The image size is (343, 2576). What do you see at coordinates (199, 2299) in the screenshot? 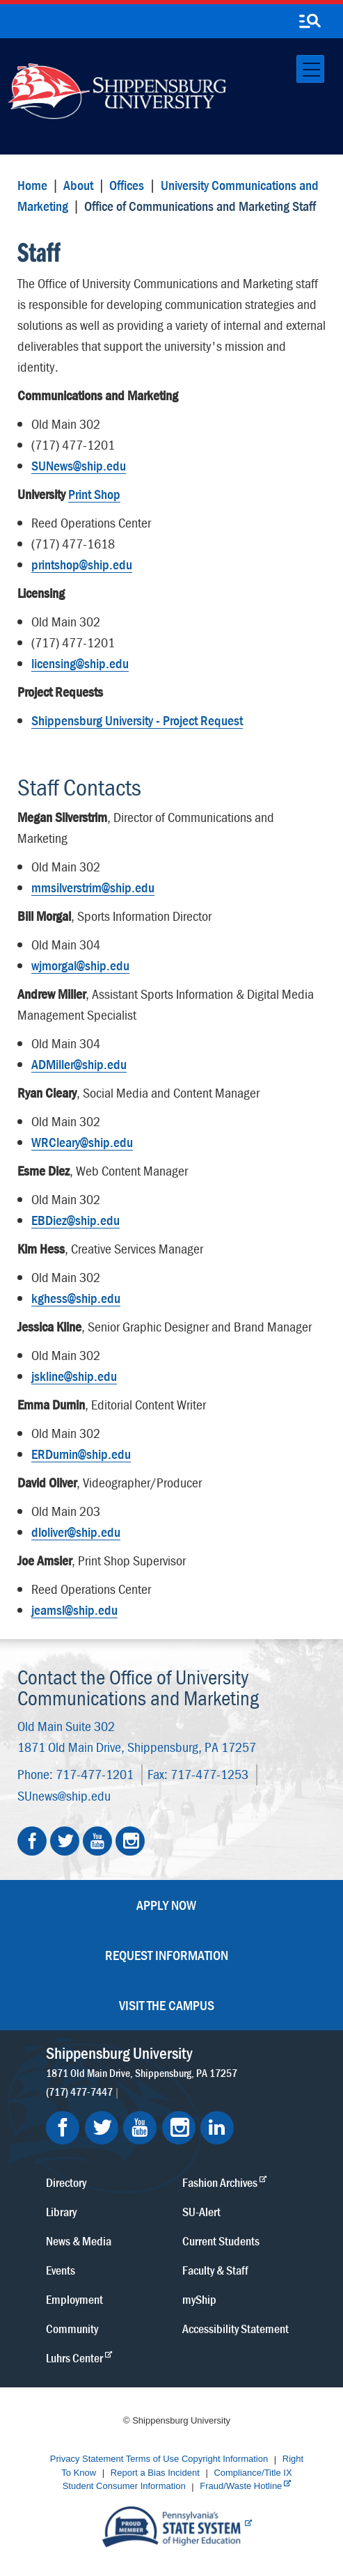
I see `myShip` at bounding box center [199, 2299].